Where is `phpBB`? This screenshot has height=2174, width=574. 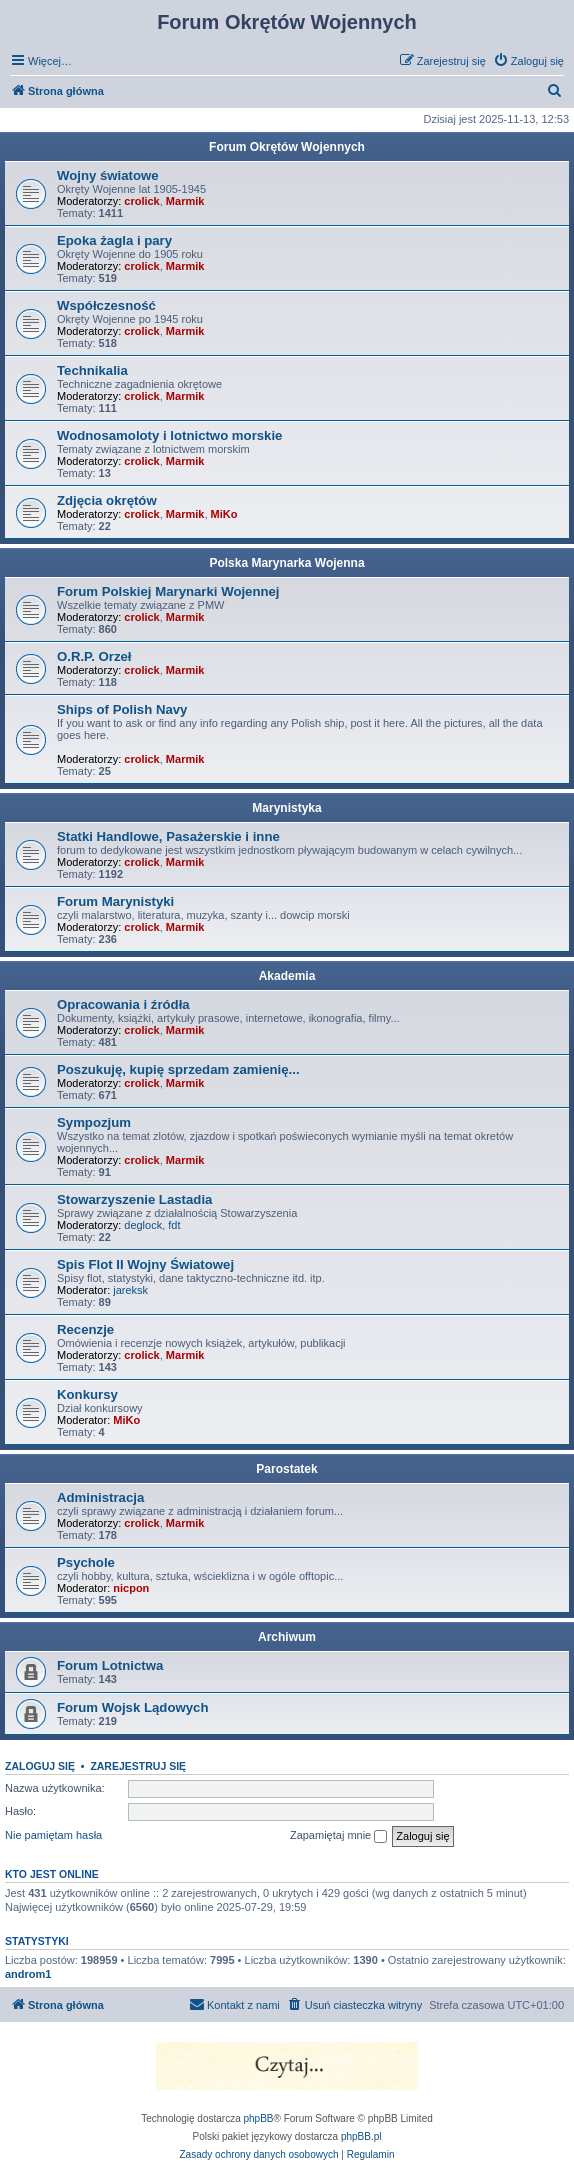
phpBB is located at coordinates (259, 2118).